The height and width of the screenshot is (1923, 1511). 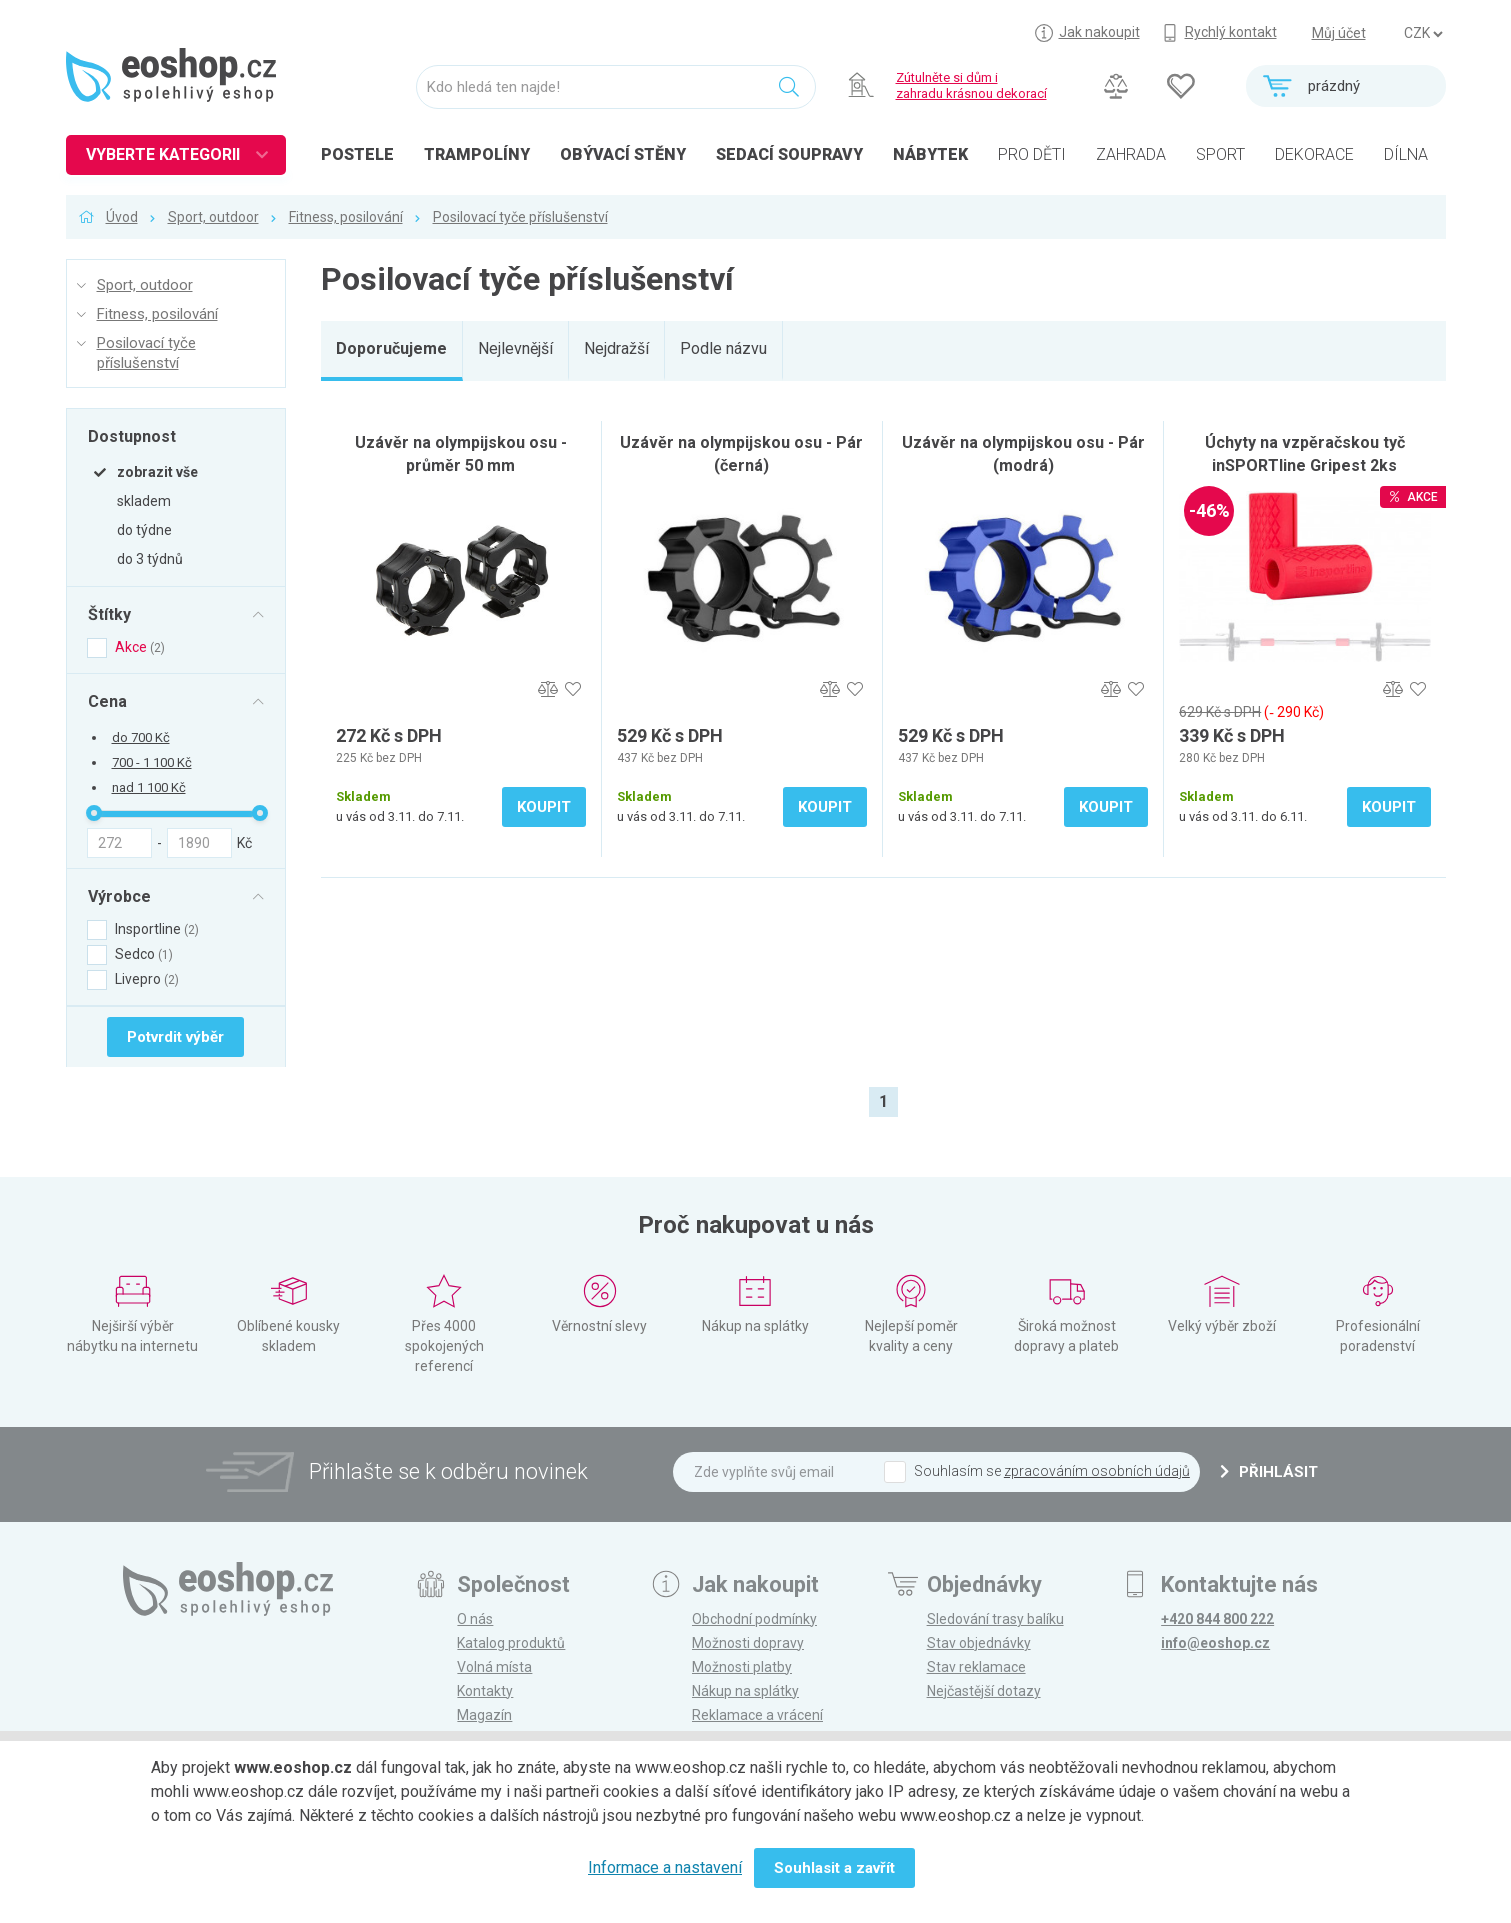 I want to click on Katalog produktů, so click(x=511, y=1643).